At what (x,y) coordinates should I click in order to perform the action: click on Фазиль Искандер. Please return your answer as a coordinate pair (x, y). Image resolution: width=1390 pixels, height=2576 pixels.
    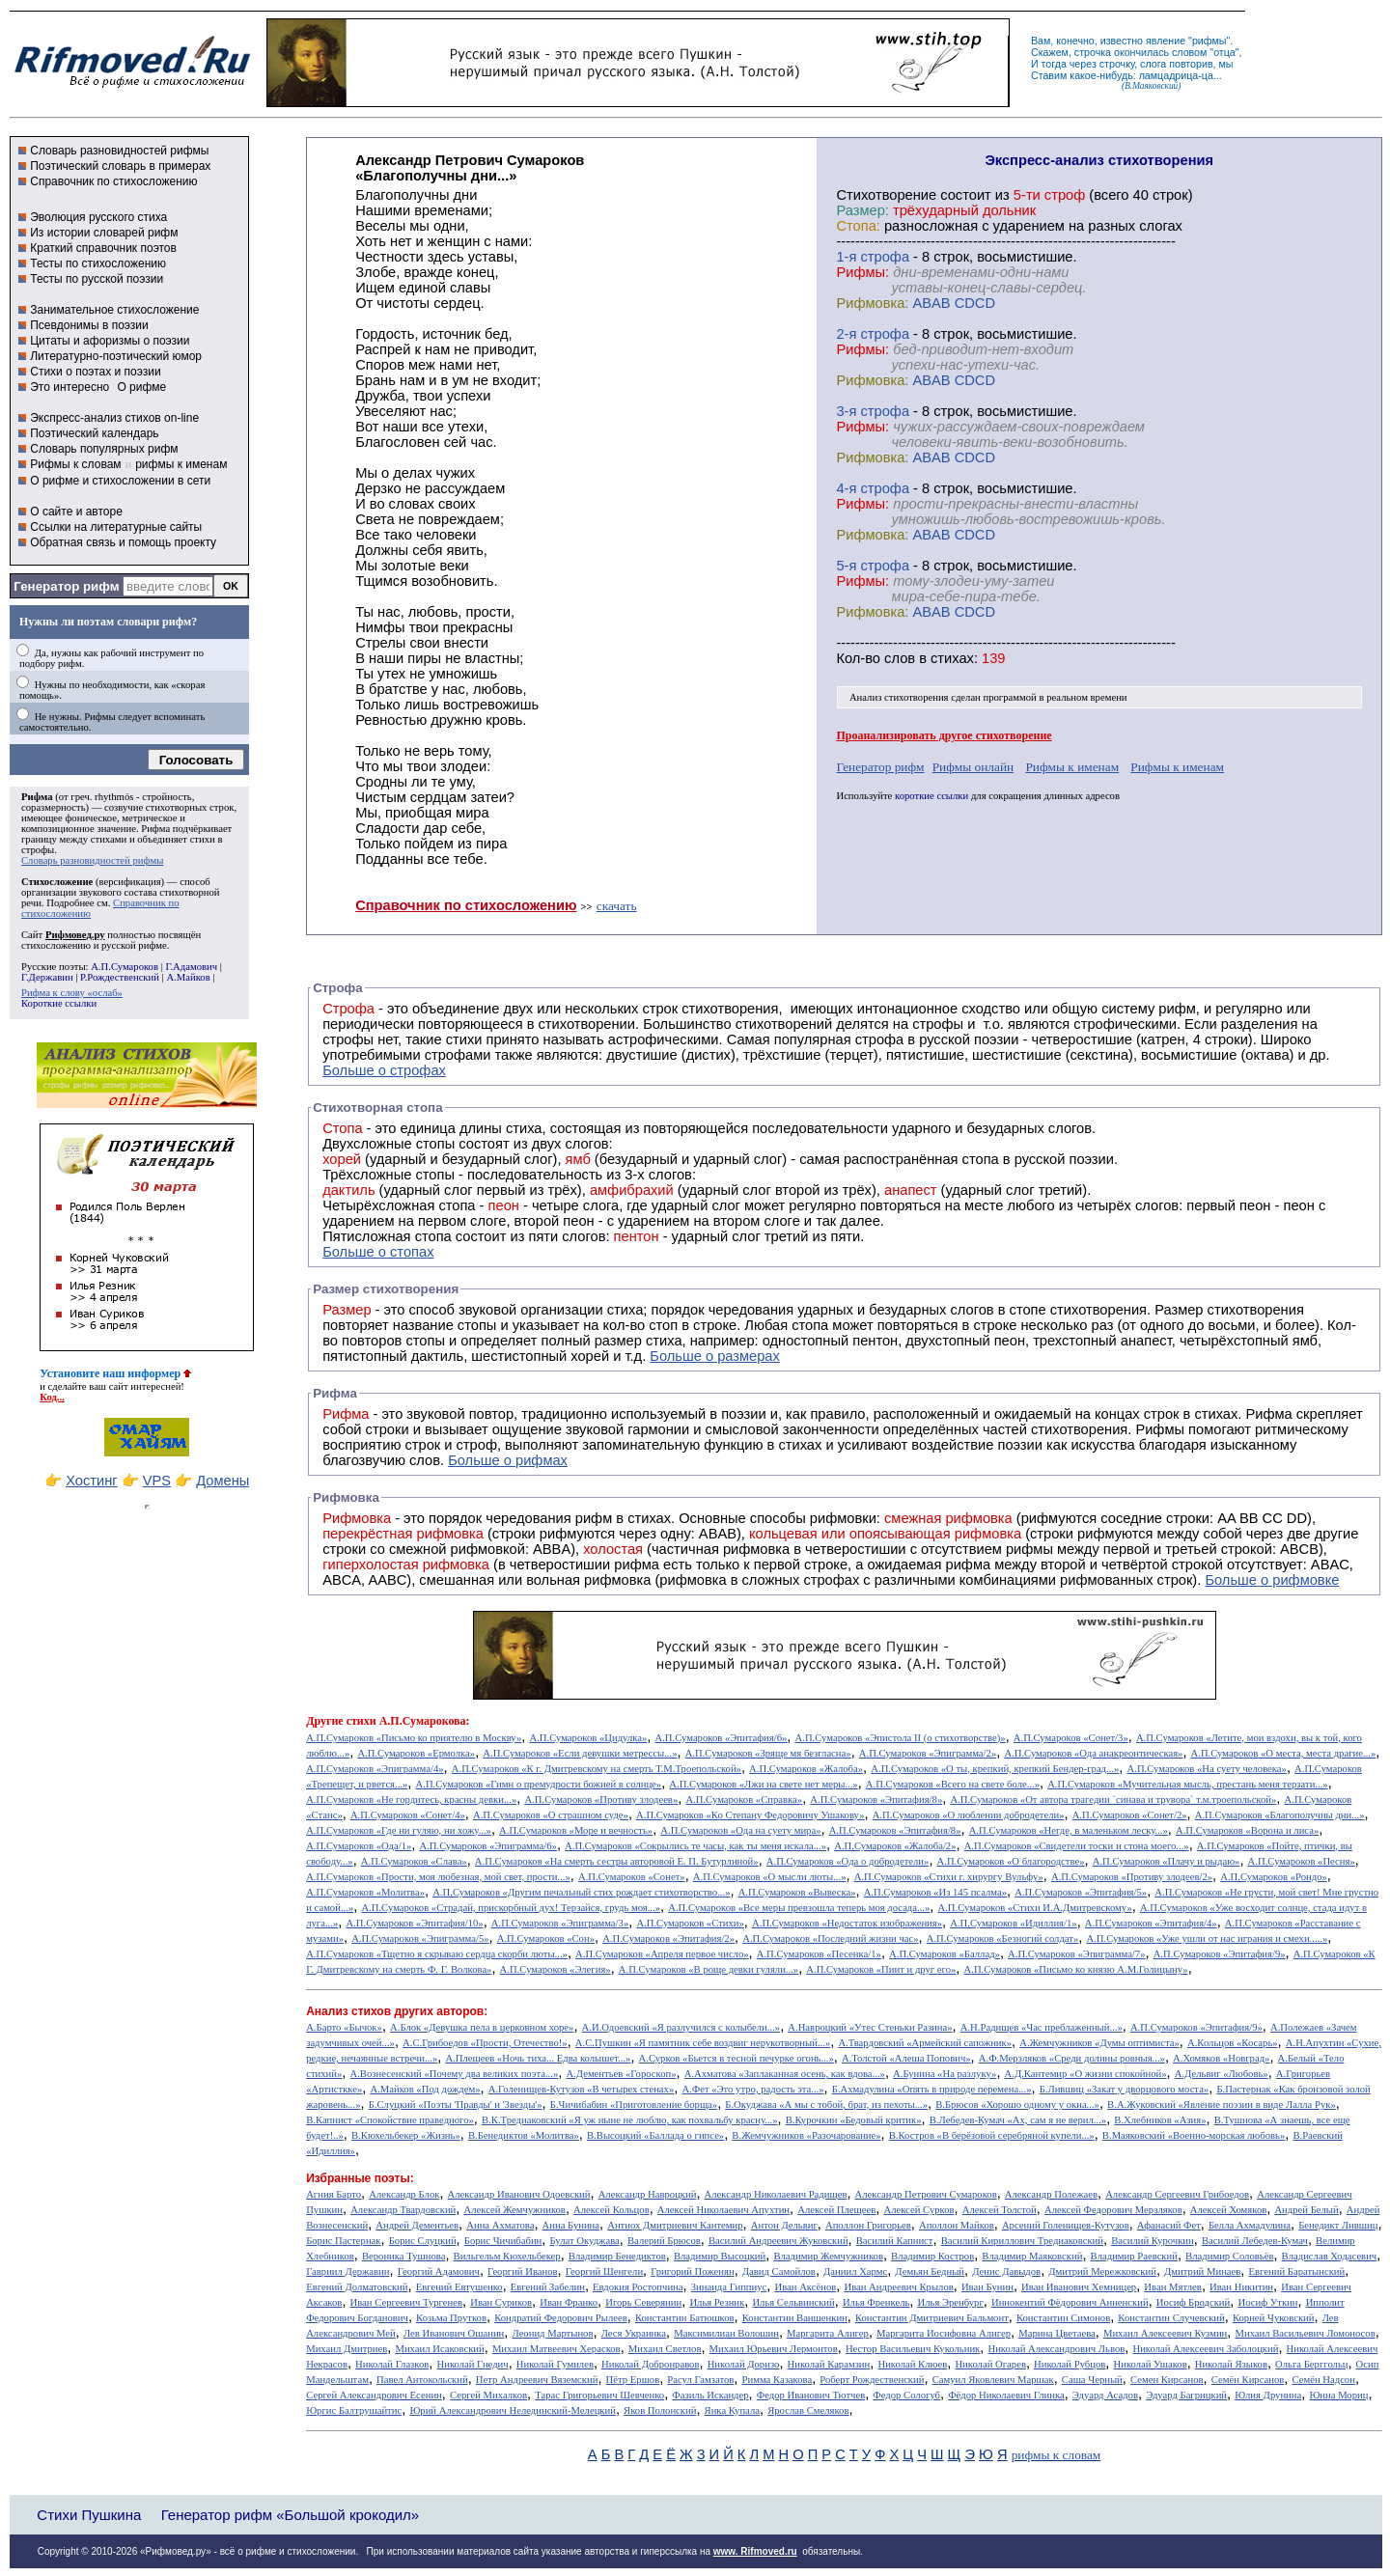
    Looking at the image, I should click on (710, 2395).